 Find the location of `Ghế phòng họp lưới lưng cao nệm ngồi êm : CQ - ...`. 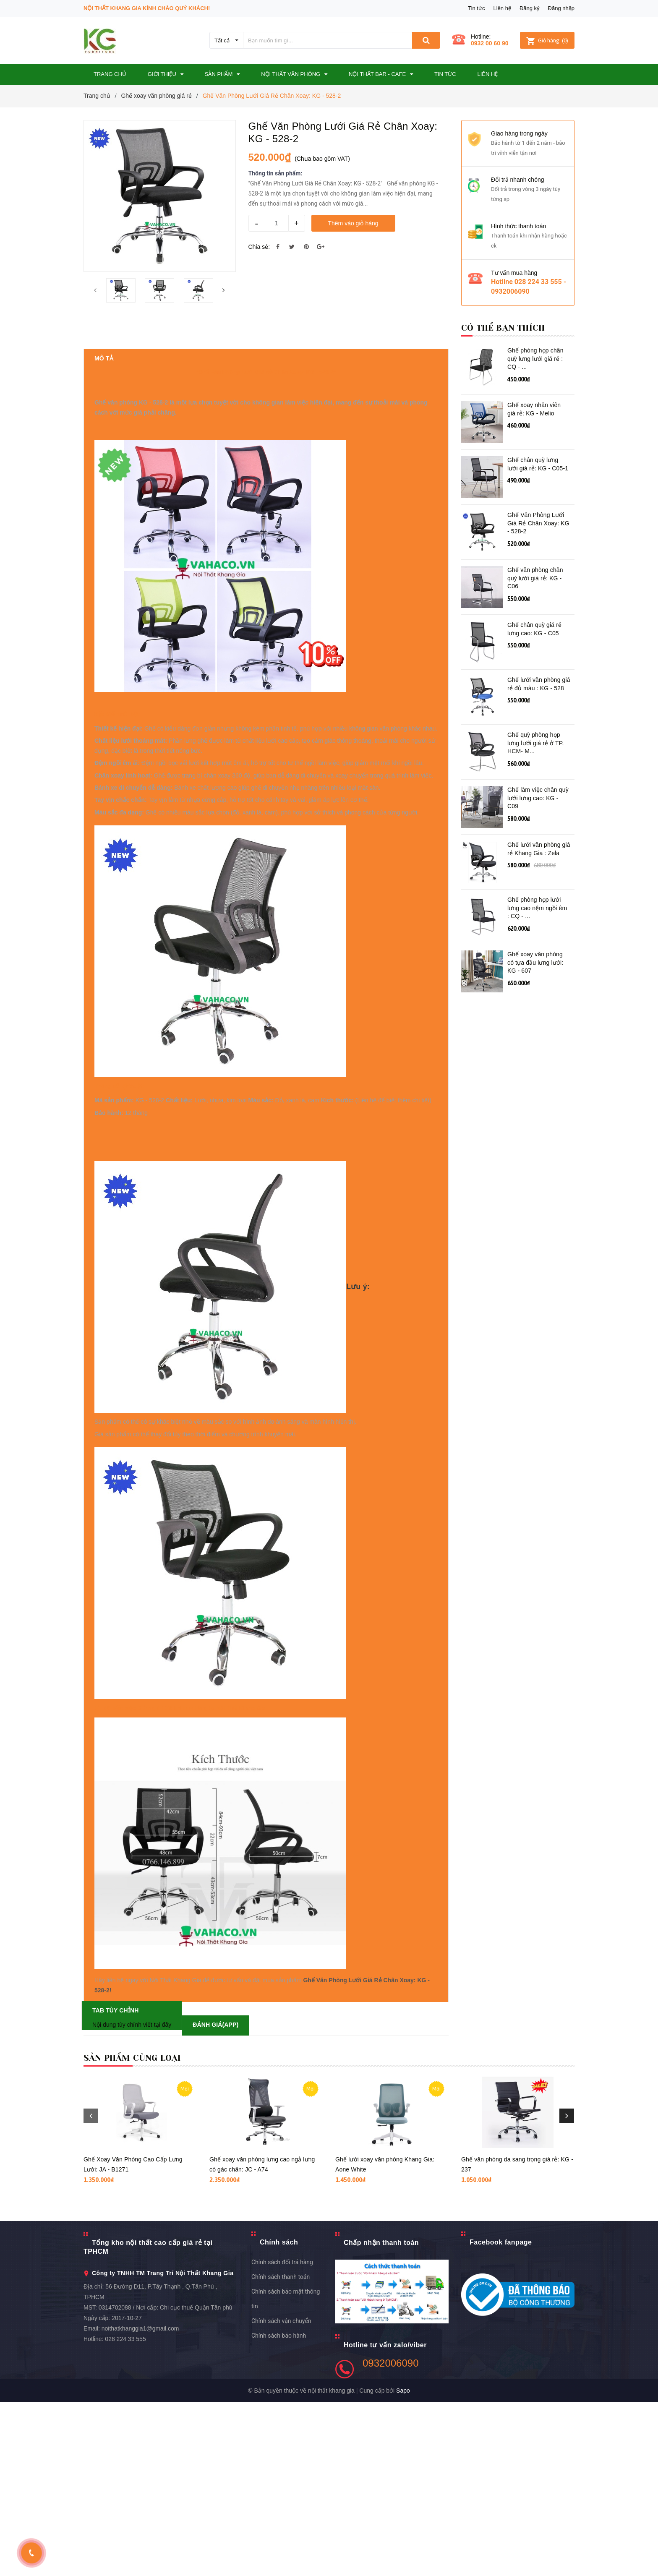

Ghế phòng họp lưới lưng cao nệm ngồi êm : CQ - ... is located at coordinates (537, 907).